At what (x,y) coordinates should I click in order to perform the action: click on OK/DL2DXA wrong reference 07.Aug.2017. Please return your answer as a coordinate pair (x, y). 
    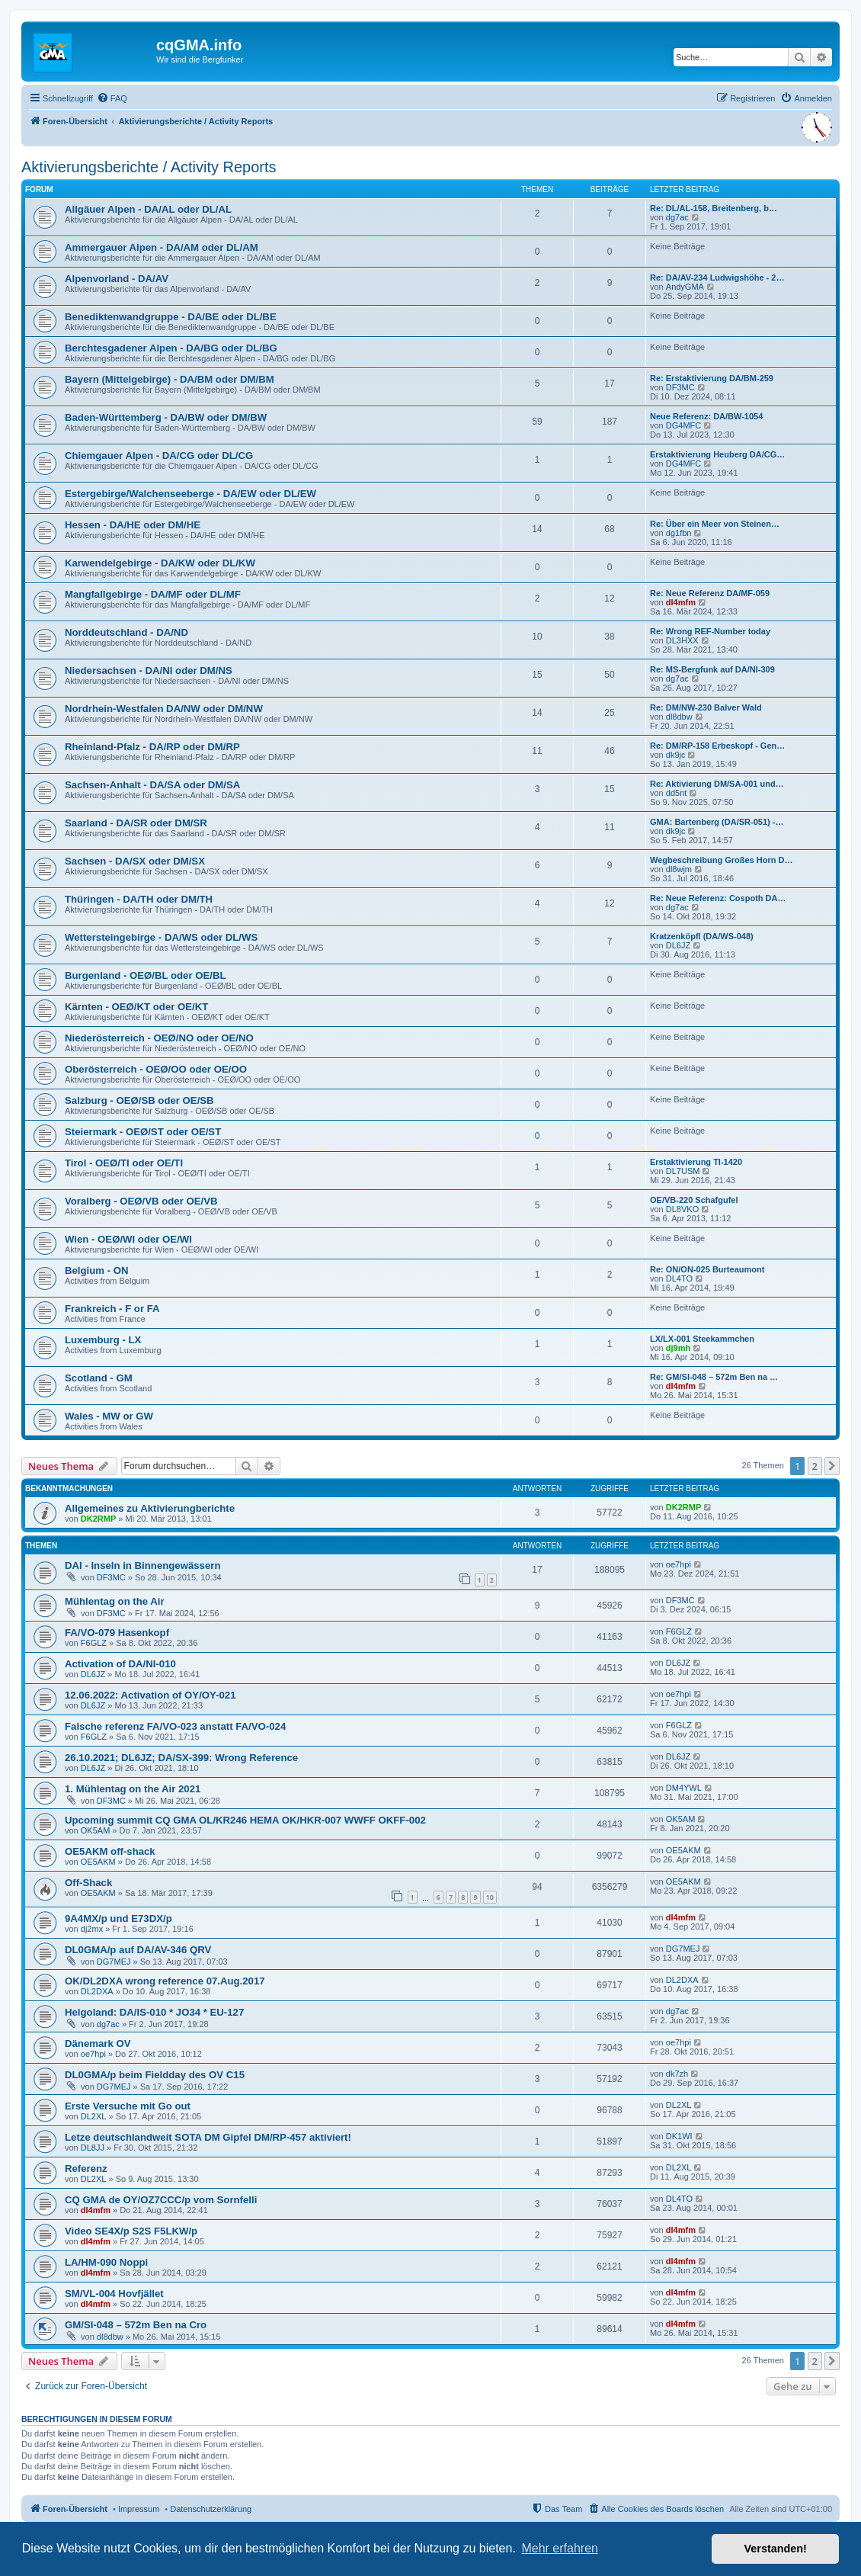
    Looking at the image, I should click on (165, 1981).